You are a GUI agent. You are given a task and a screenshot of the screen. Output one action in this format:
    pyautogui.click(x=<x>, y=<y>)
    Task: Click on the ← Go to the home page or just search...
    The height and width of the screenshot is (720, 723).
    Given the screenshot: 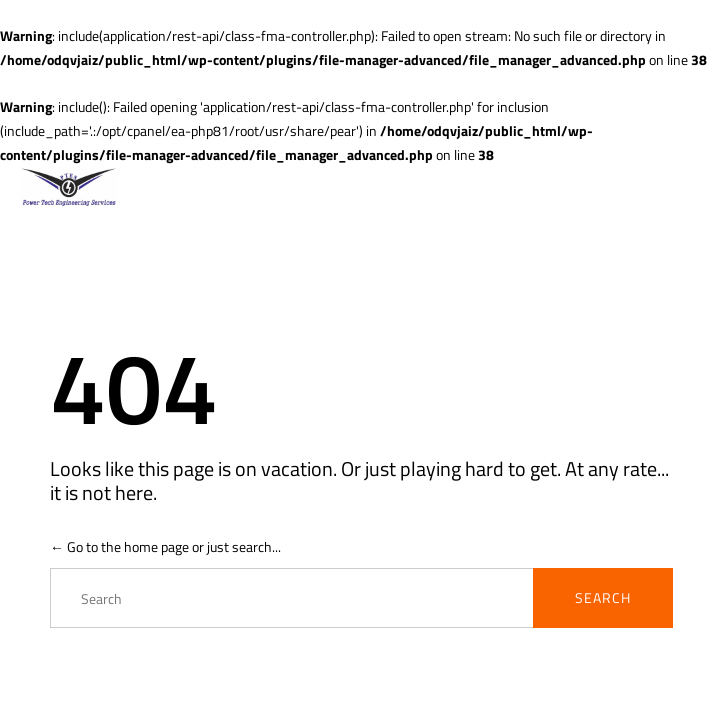 What is the action you would take?
    pyautogui.click(x=165, y=546)
    